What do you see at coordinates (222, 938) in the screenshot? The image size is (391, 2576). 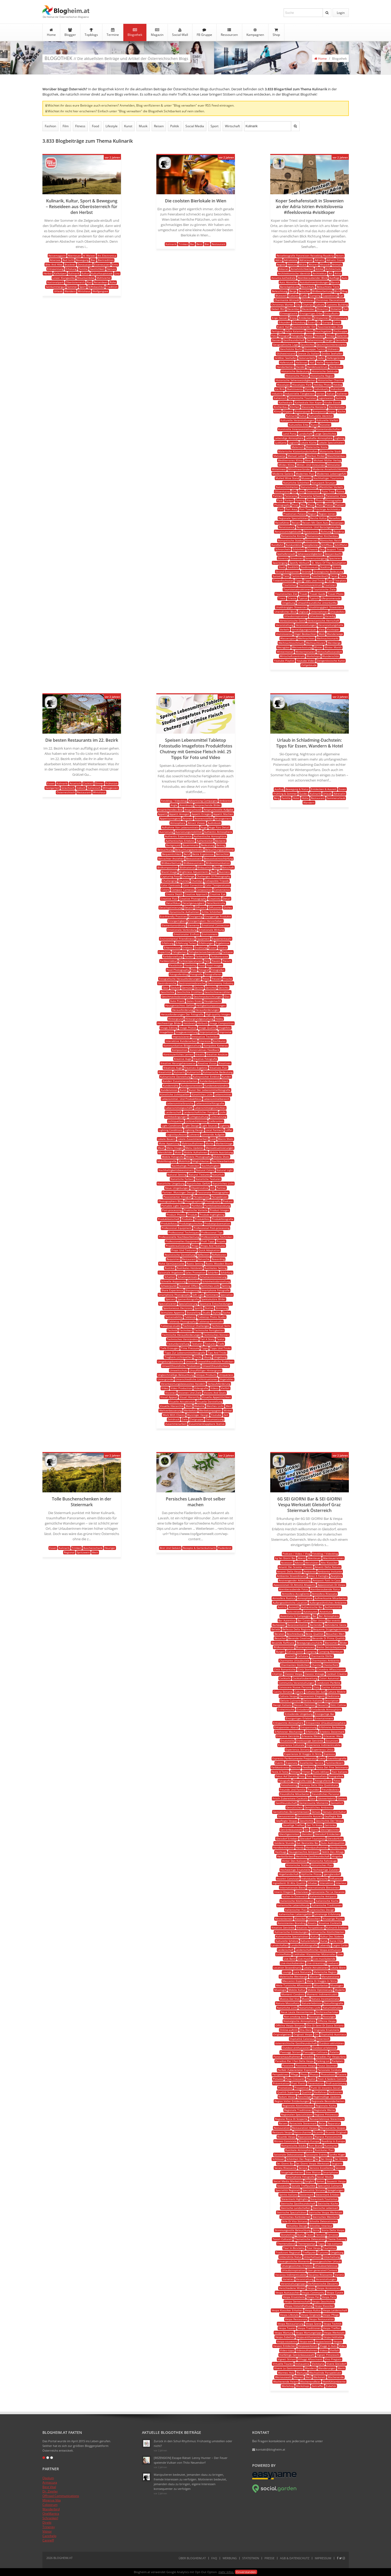 I see `Equipmentwahl` at bounding box center [222, 938].